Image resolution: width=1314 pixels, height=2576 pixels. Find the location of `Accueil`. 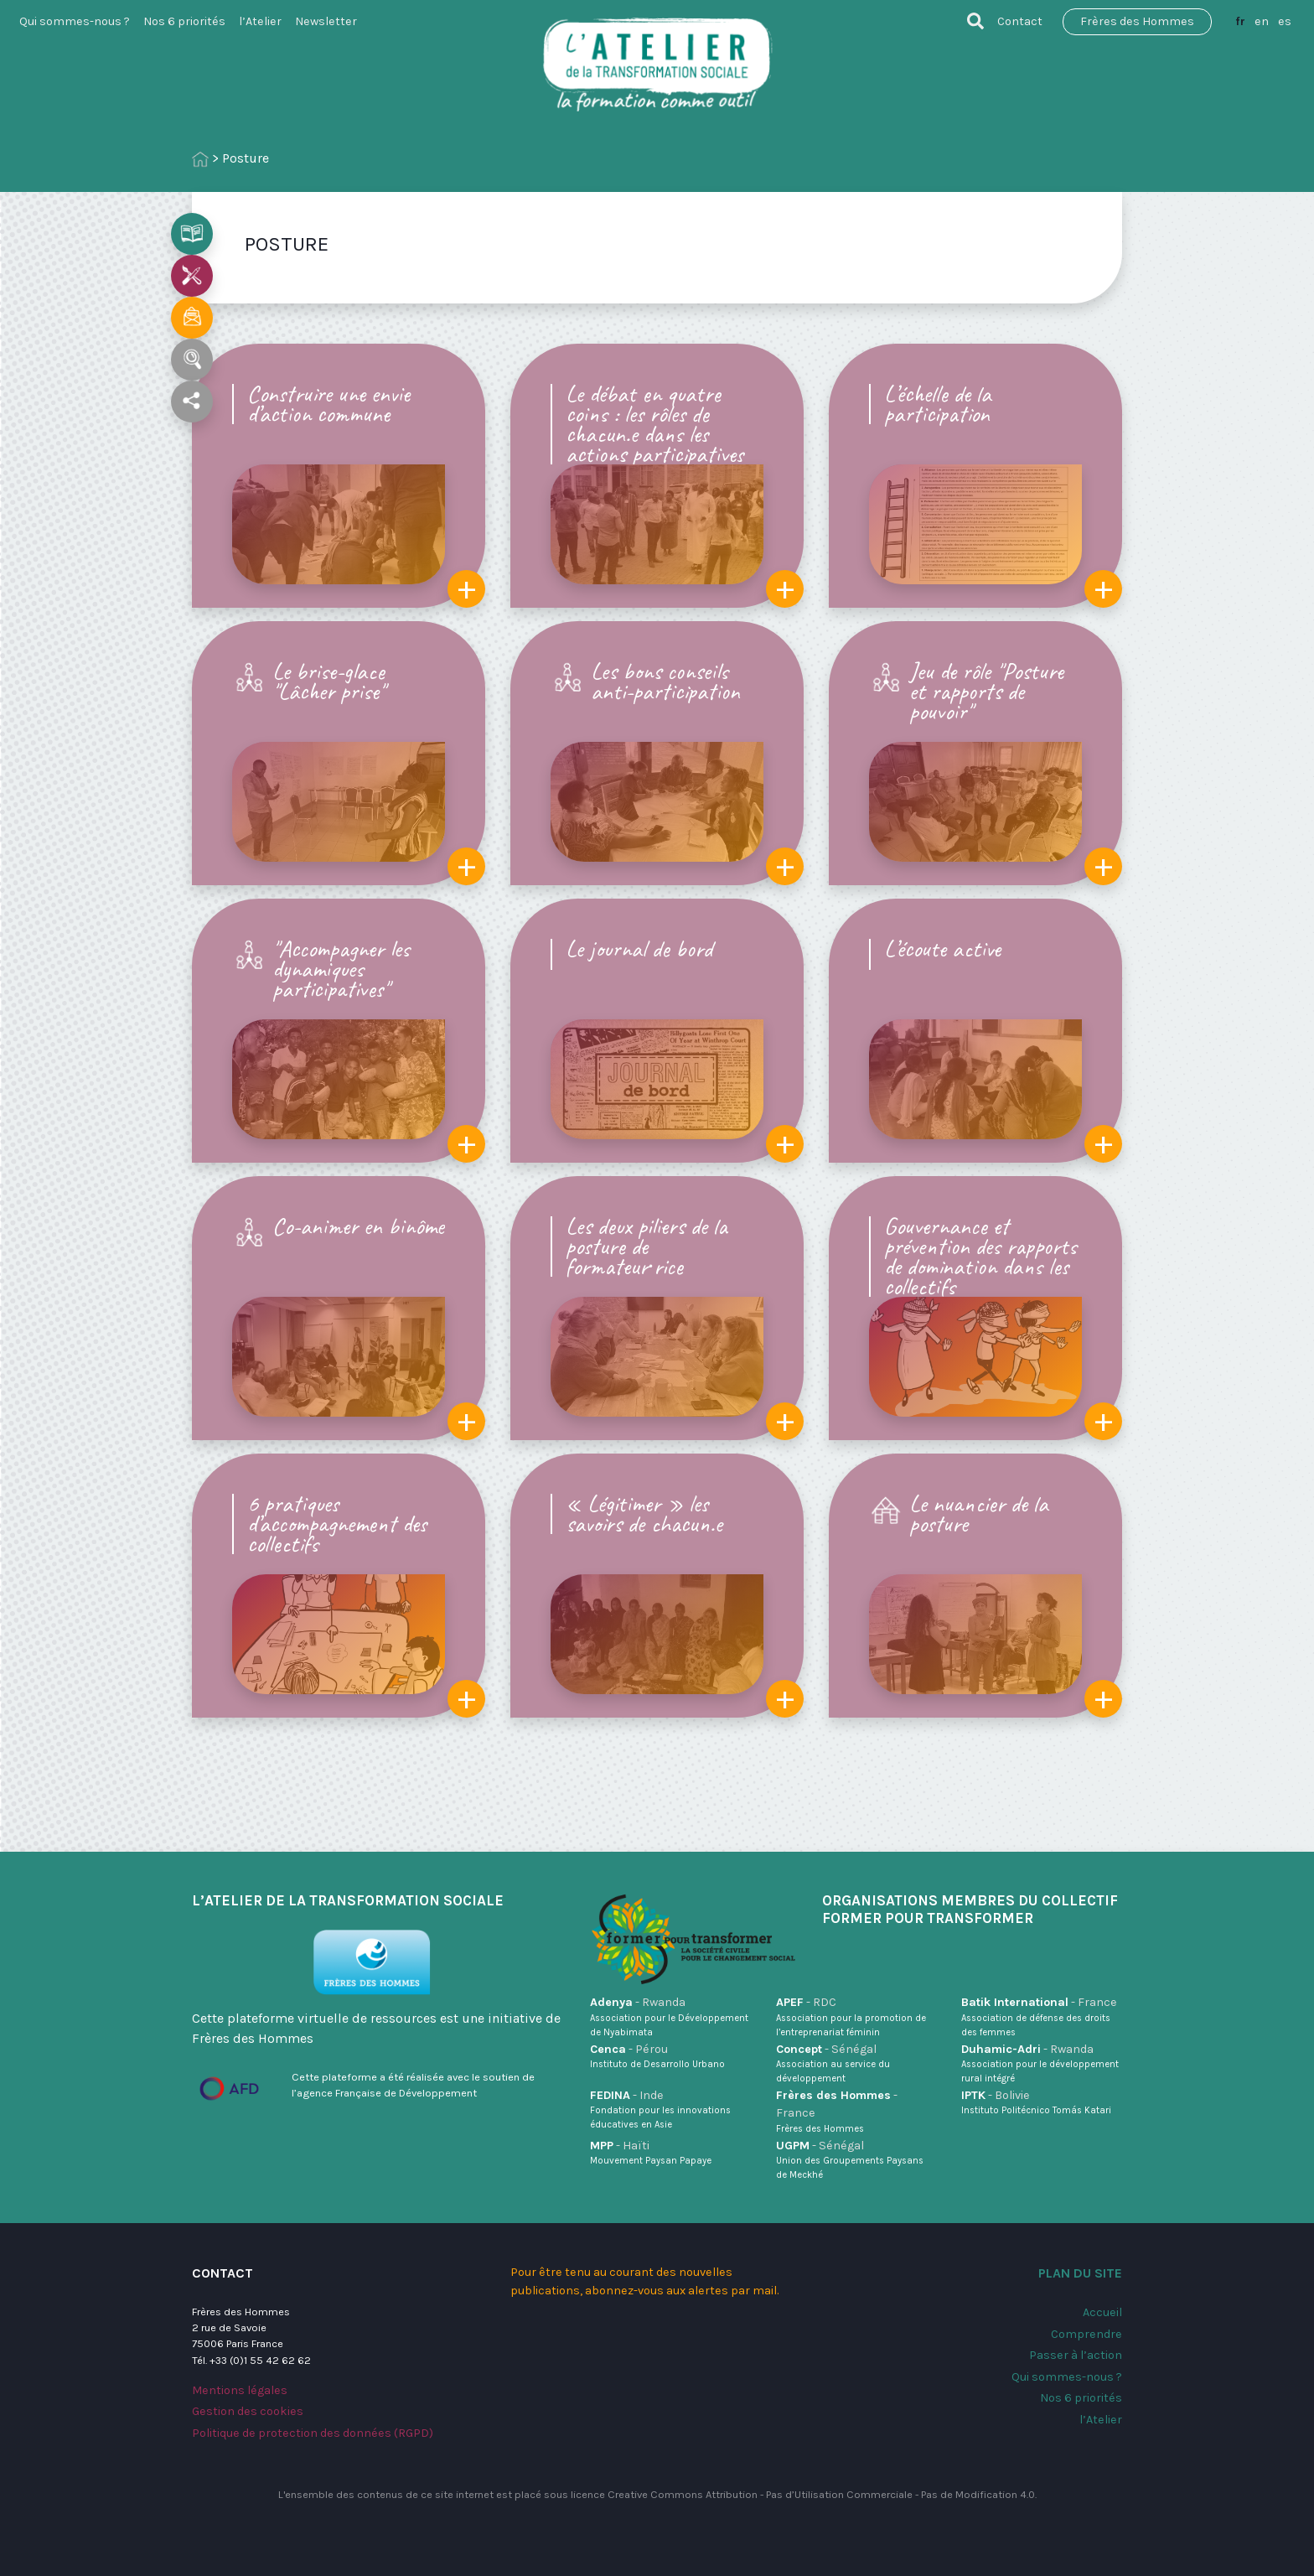

Accueil is located at coordinates (1102, 2312).